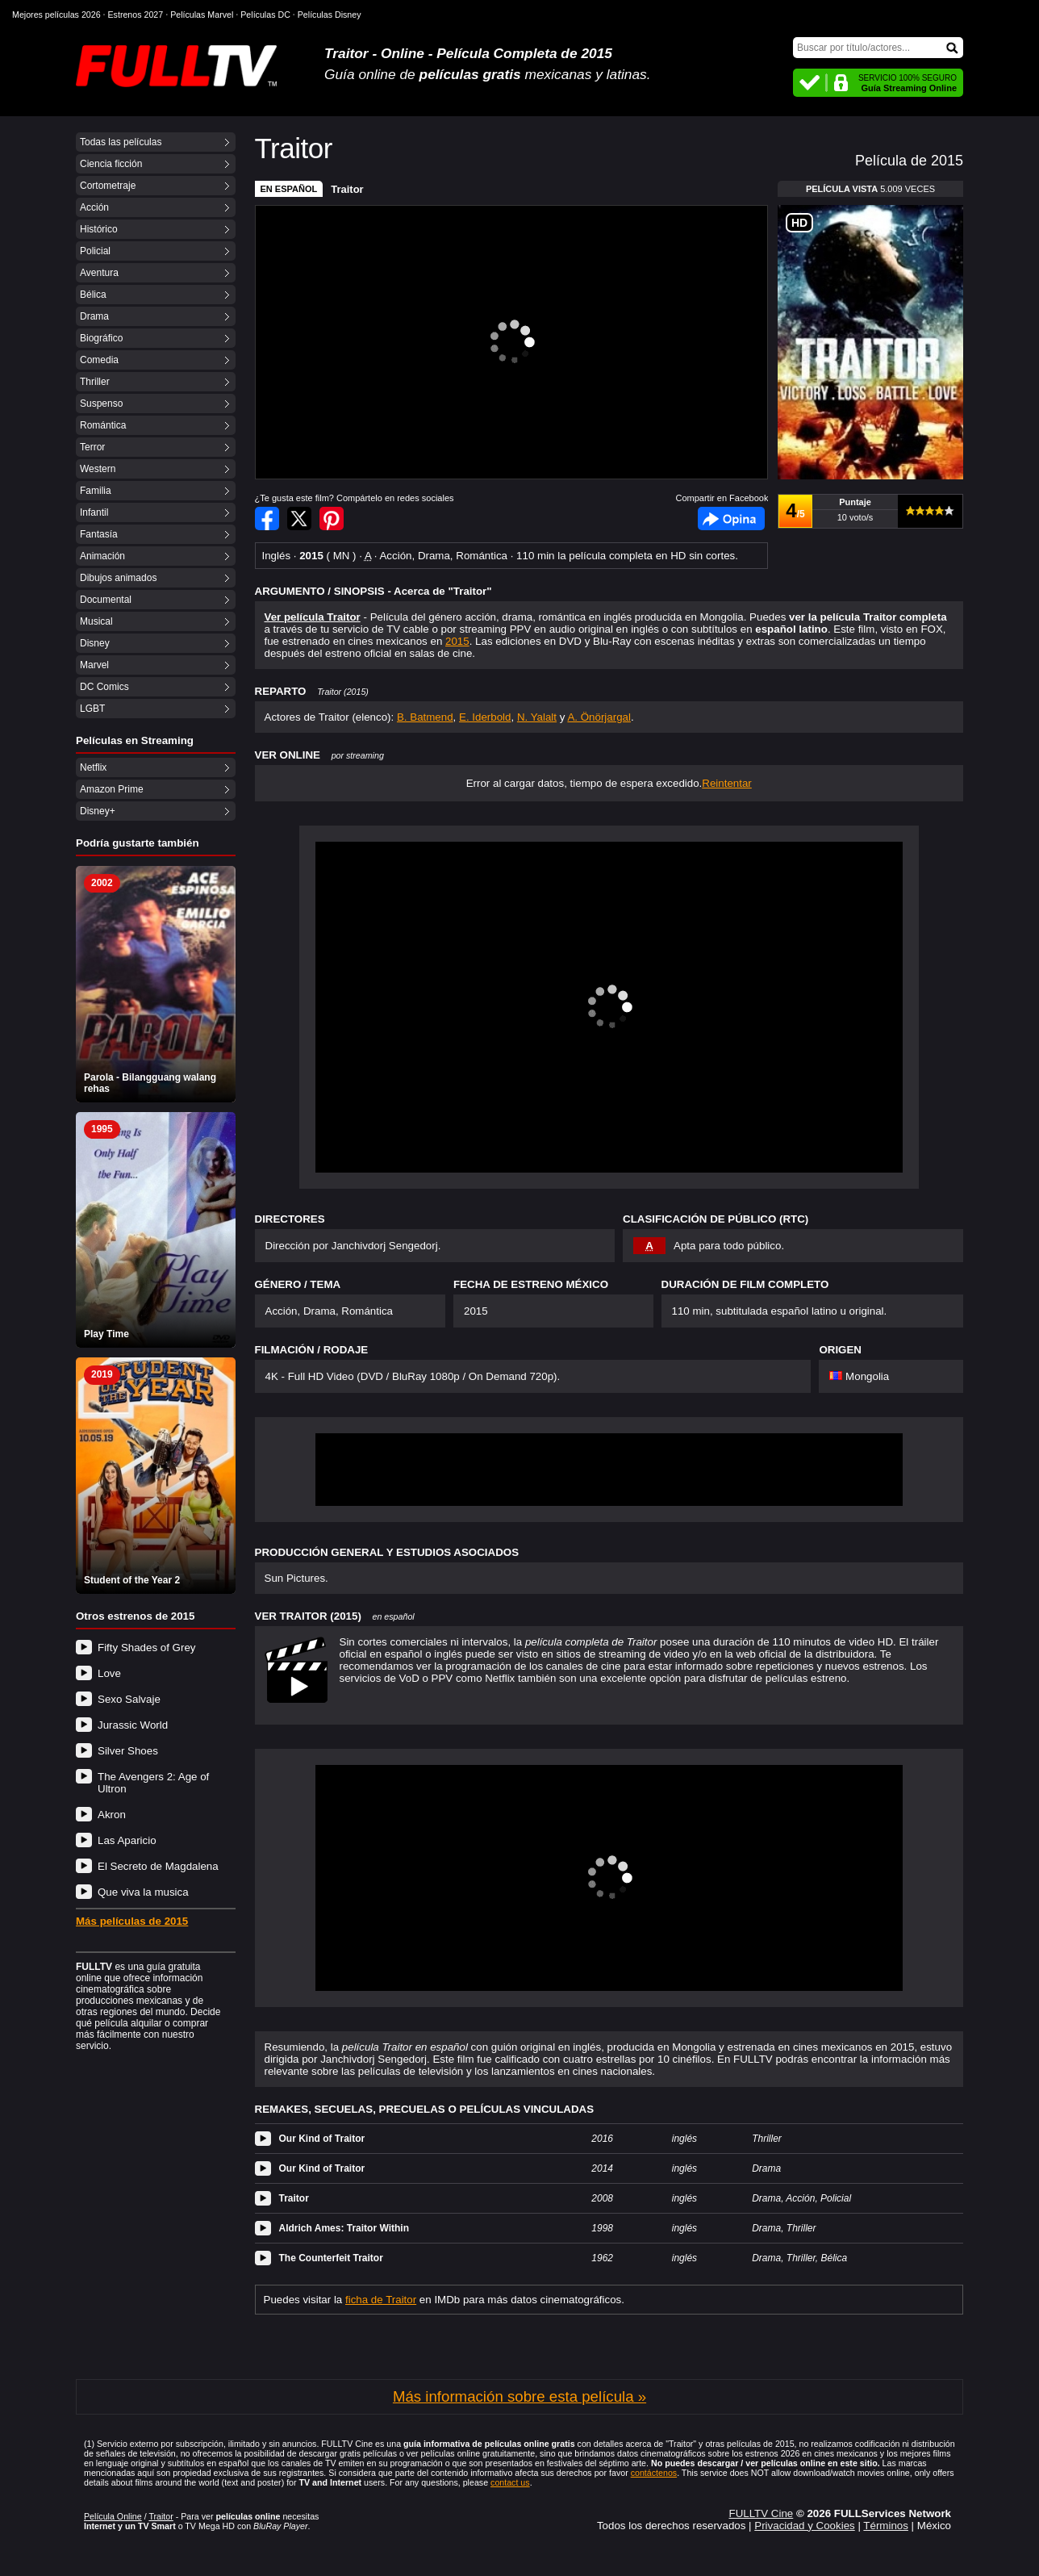 This screenshot has height=2576, width=1039. I want to click on Animación, so click(102, 556).